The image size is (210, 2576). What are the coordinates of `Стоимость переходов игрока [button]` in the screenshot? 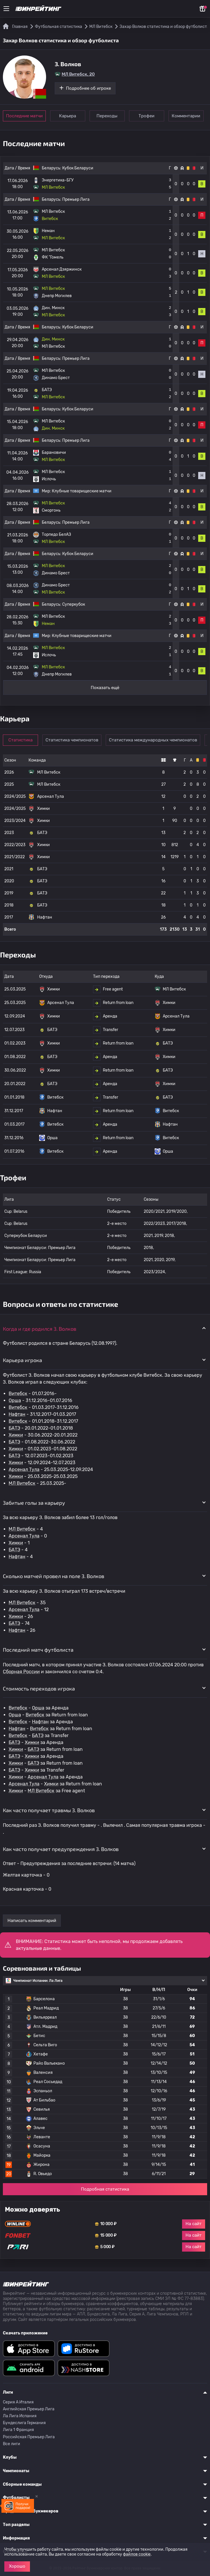 It's located at (39, 1688).